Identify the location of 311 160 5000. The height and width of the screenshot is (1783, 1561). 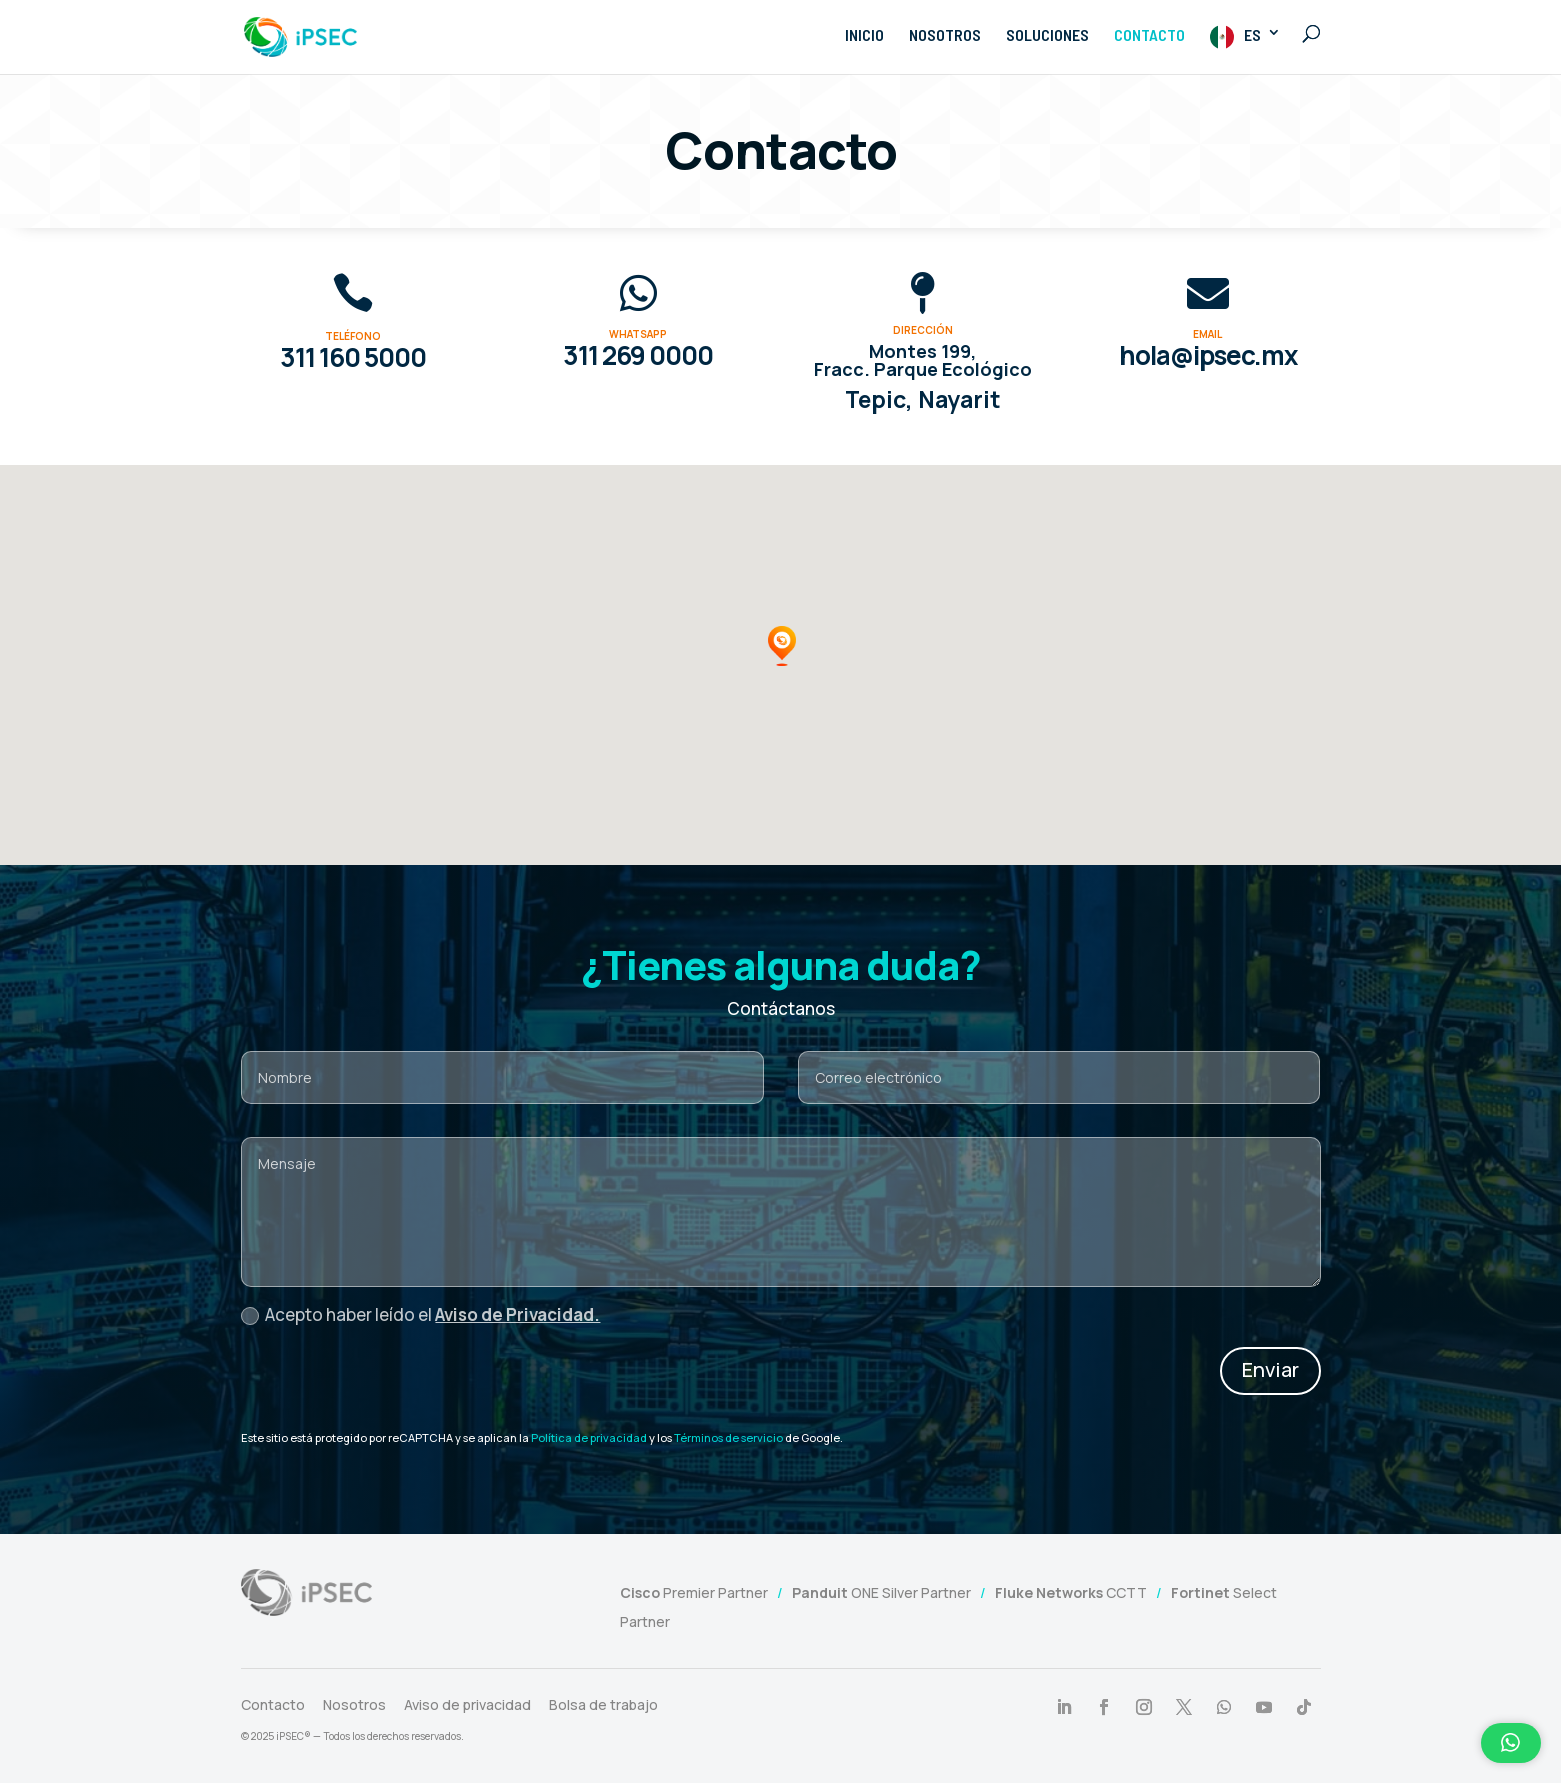
(353, 357).